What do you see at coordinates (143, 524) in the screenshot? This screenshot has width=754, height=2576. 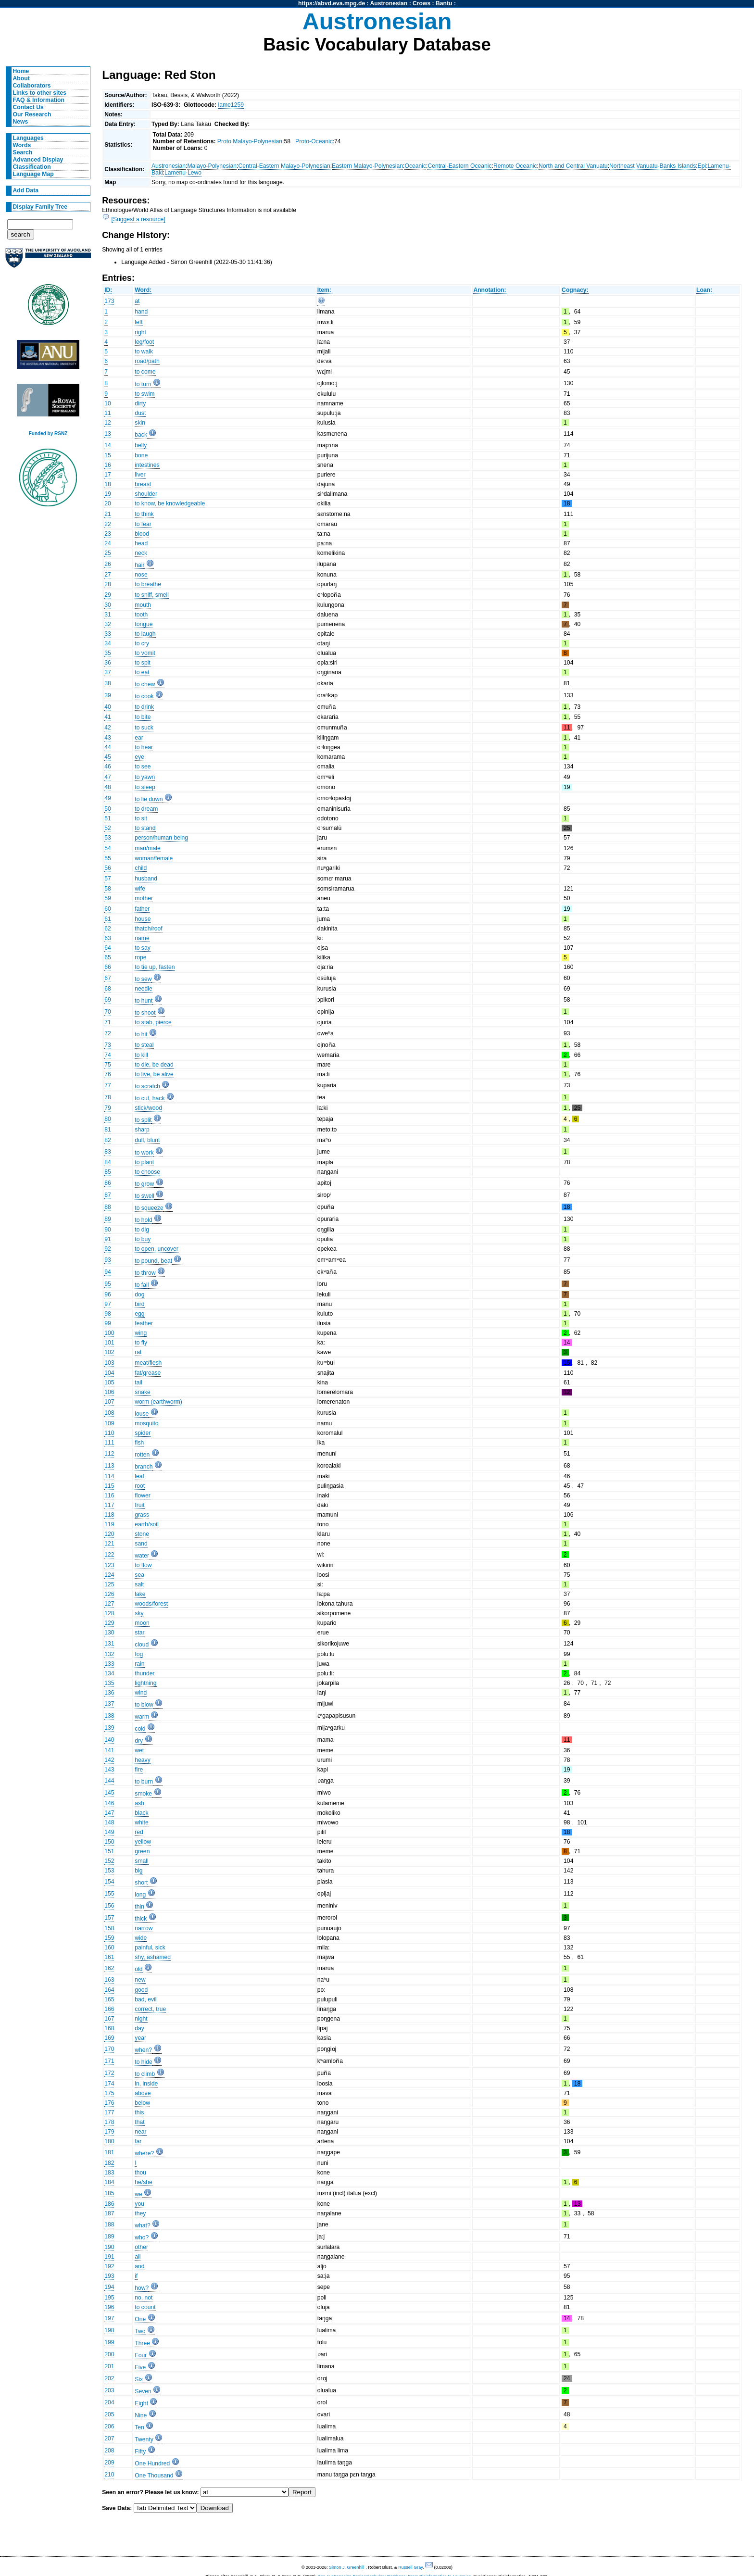 I see `to fear` at bounding box center [143, 524].